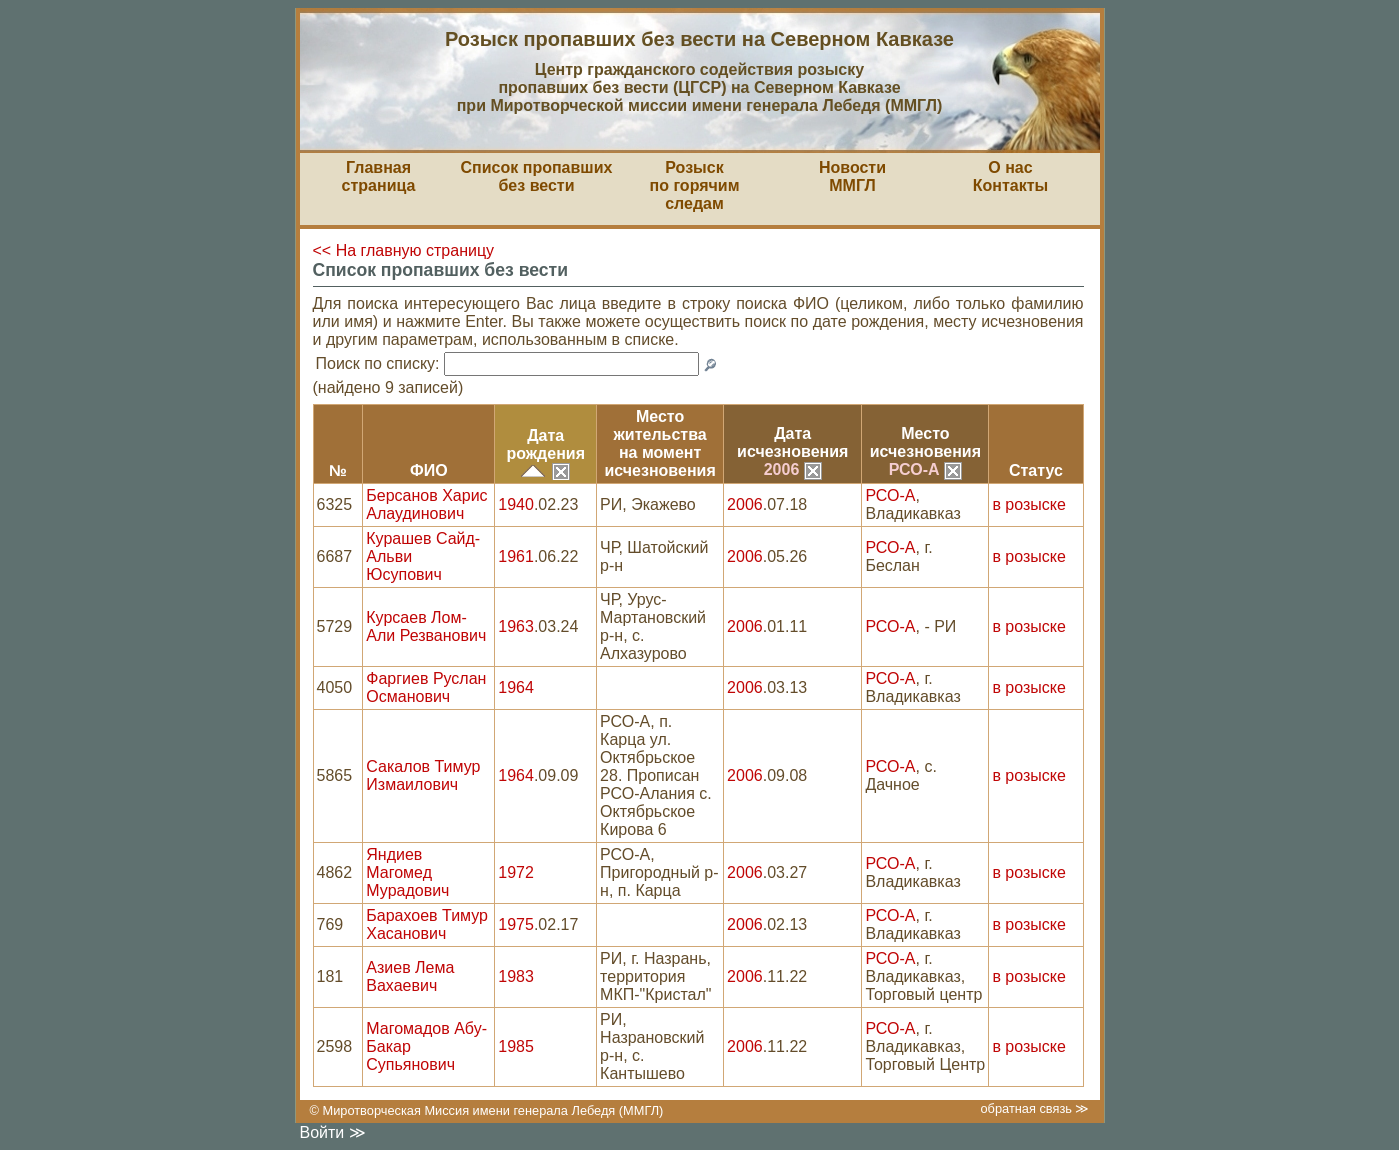  I want to click on Датарождения, so click(545, 444).